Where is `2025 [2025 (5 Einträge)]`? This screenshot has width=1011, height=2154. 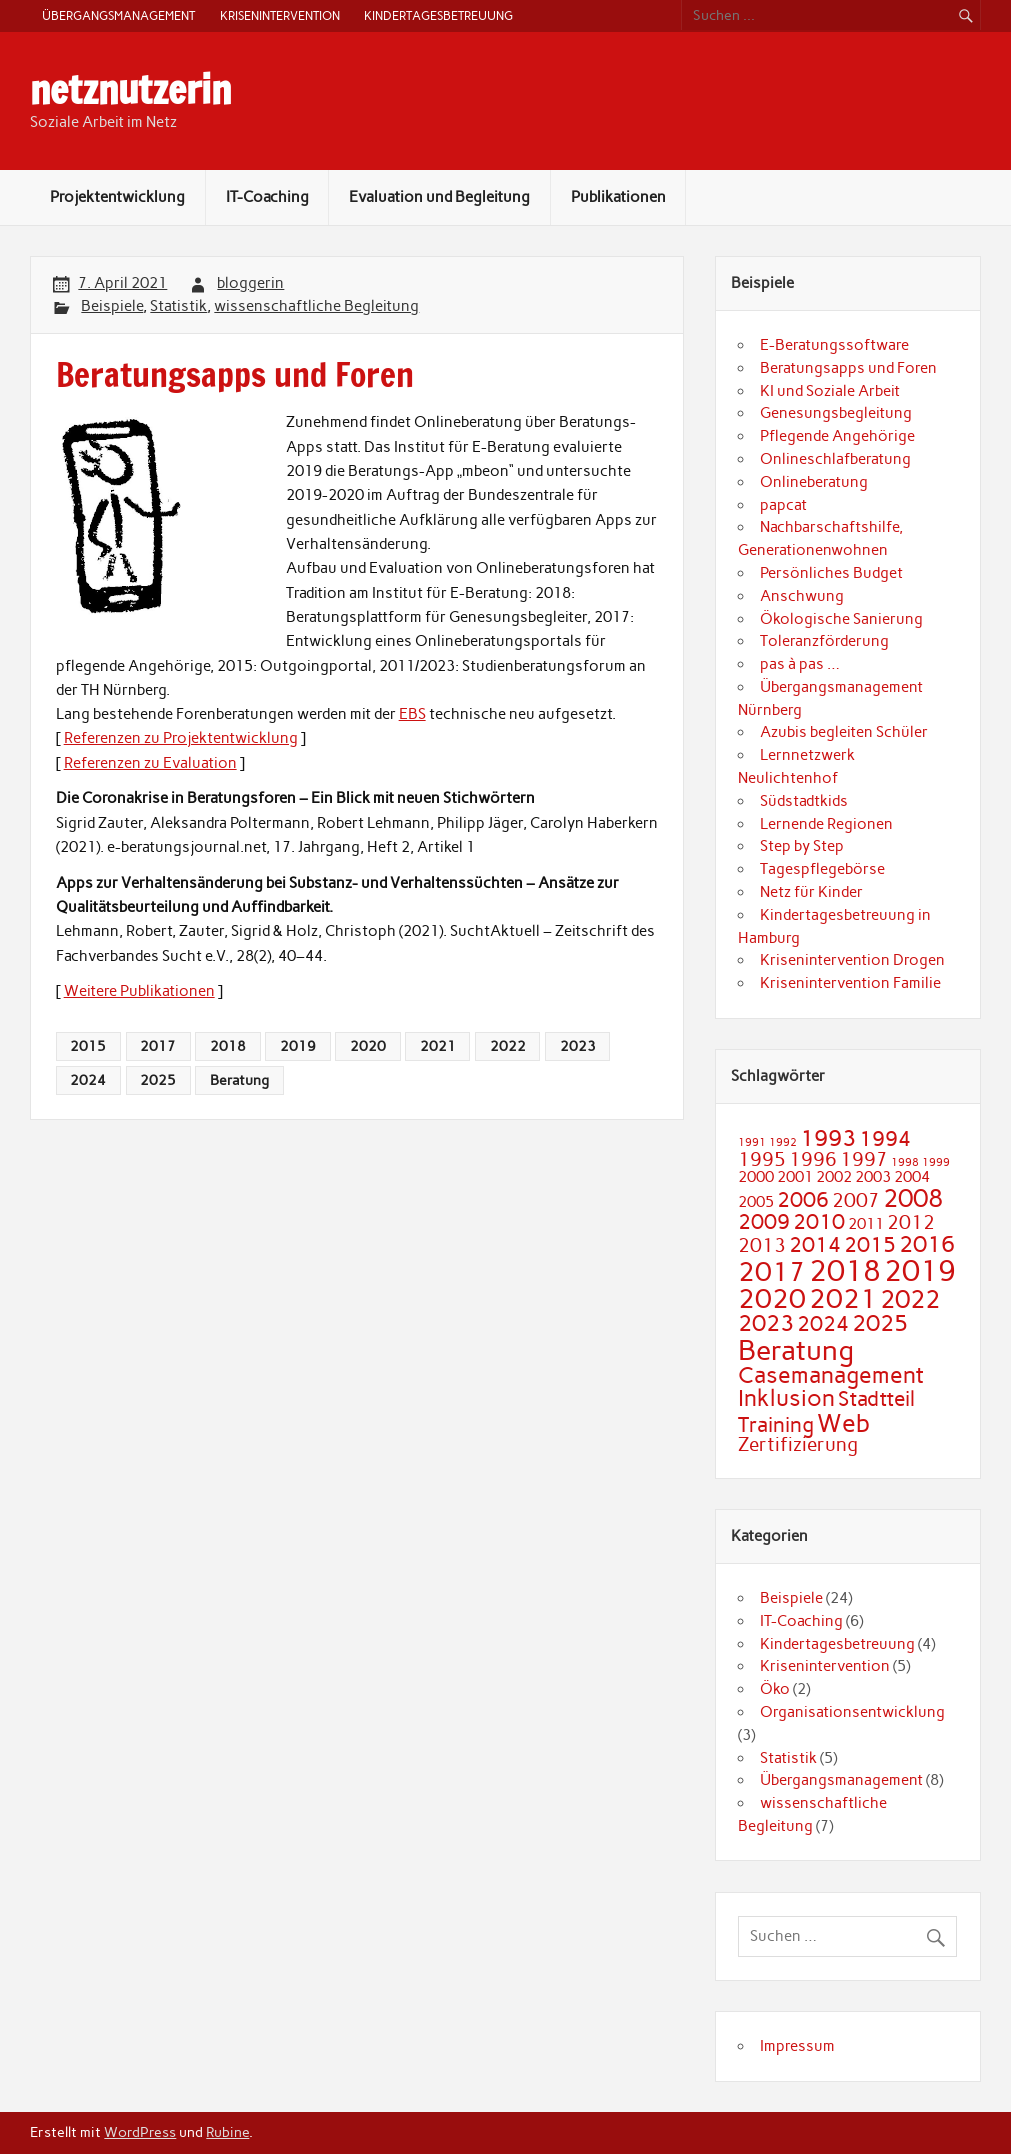
2025 [2025 (5 Einträge)] is located at coordinates (880, 1323).